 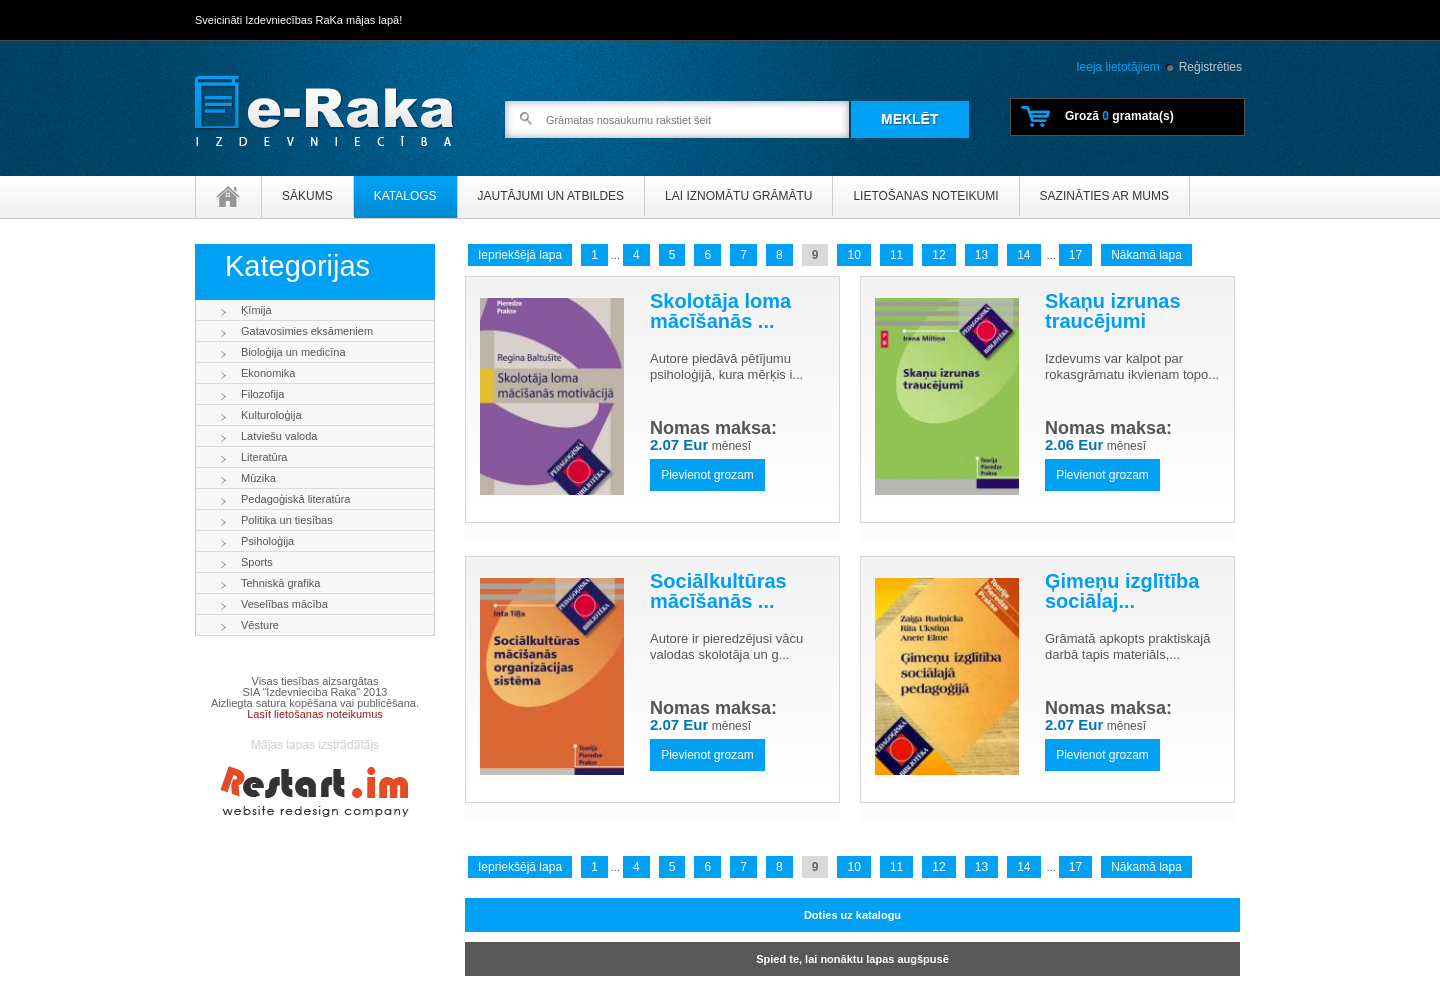 What do you see at coordinates (262, 394) in the screenshot?
I see `Filozofija` at bounding box center [262, 394].